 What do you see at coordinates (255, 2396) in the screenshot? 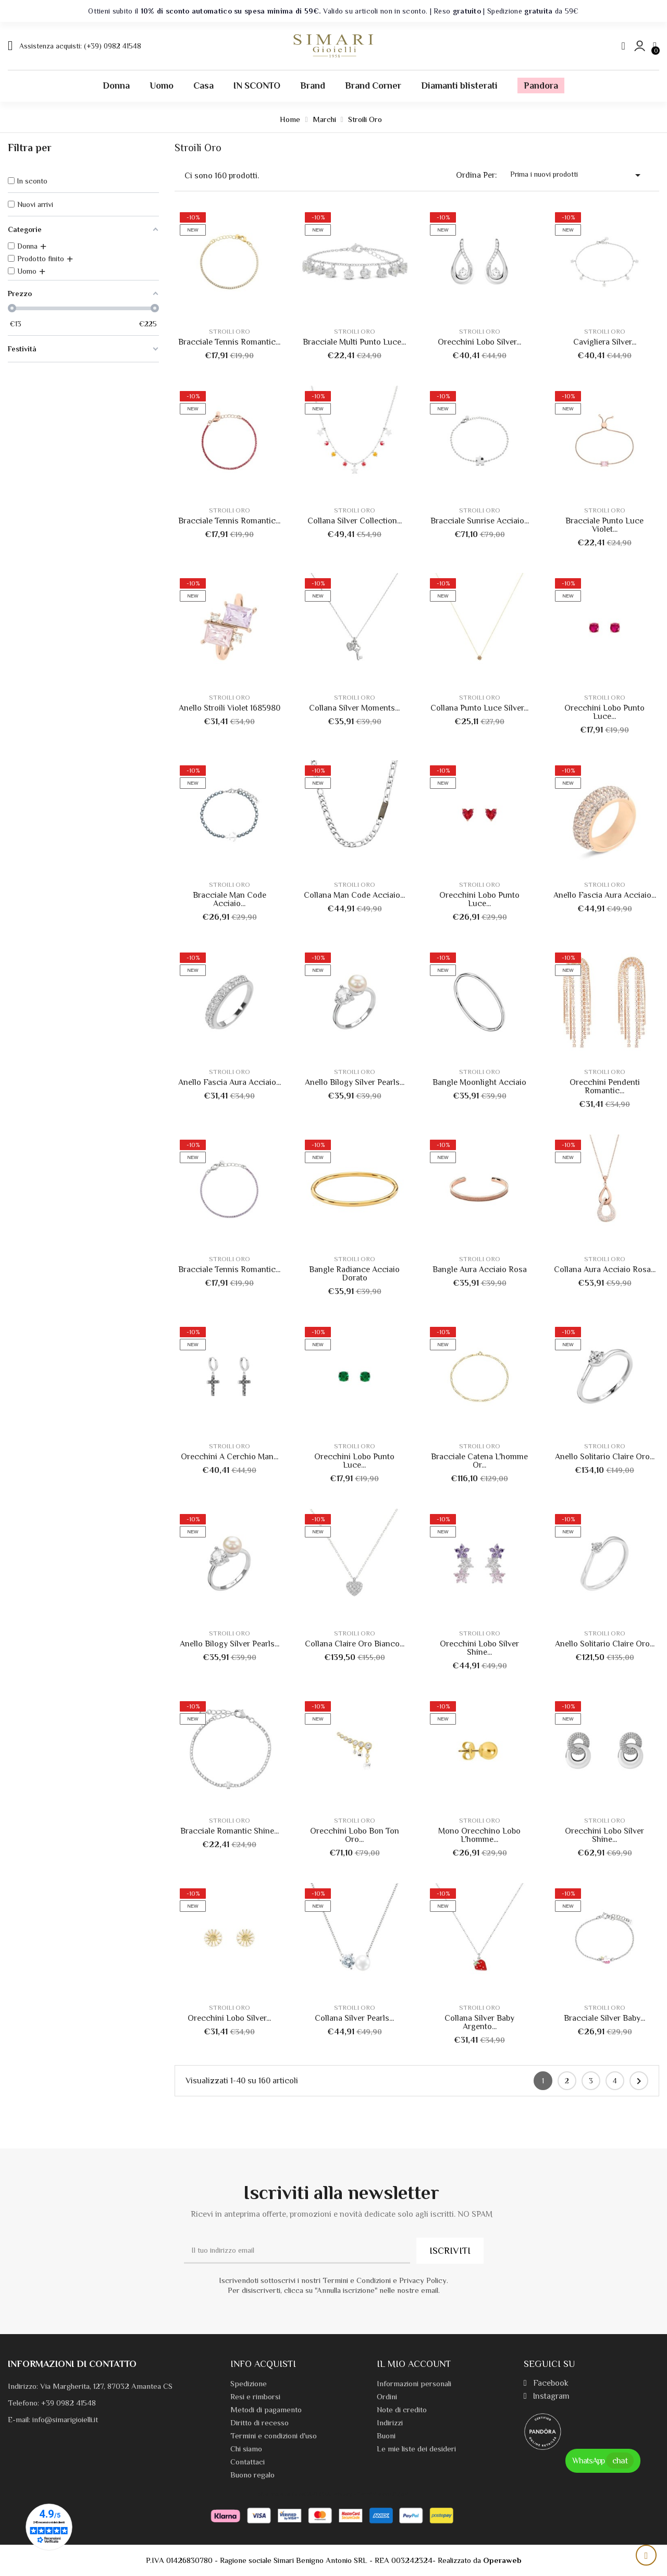
I see `Resi e rimborsi` at bounding box center [255, 2396].